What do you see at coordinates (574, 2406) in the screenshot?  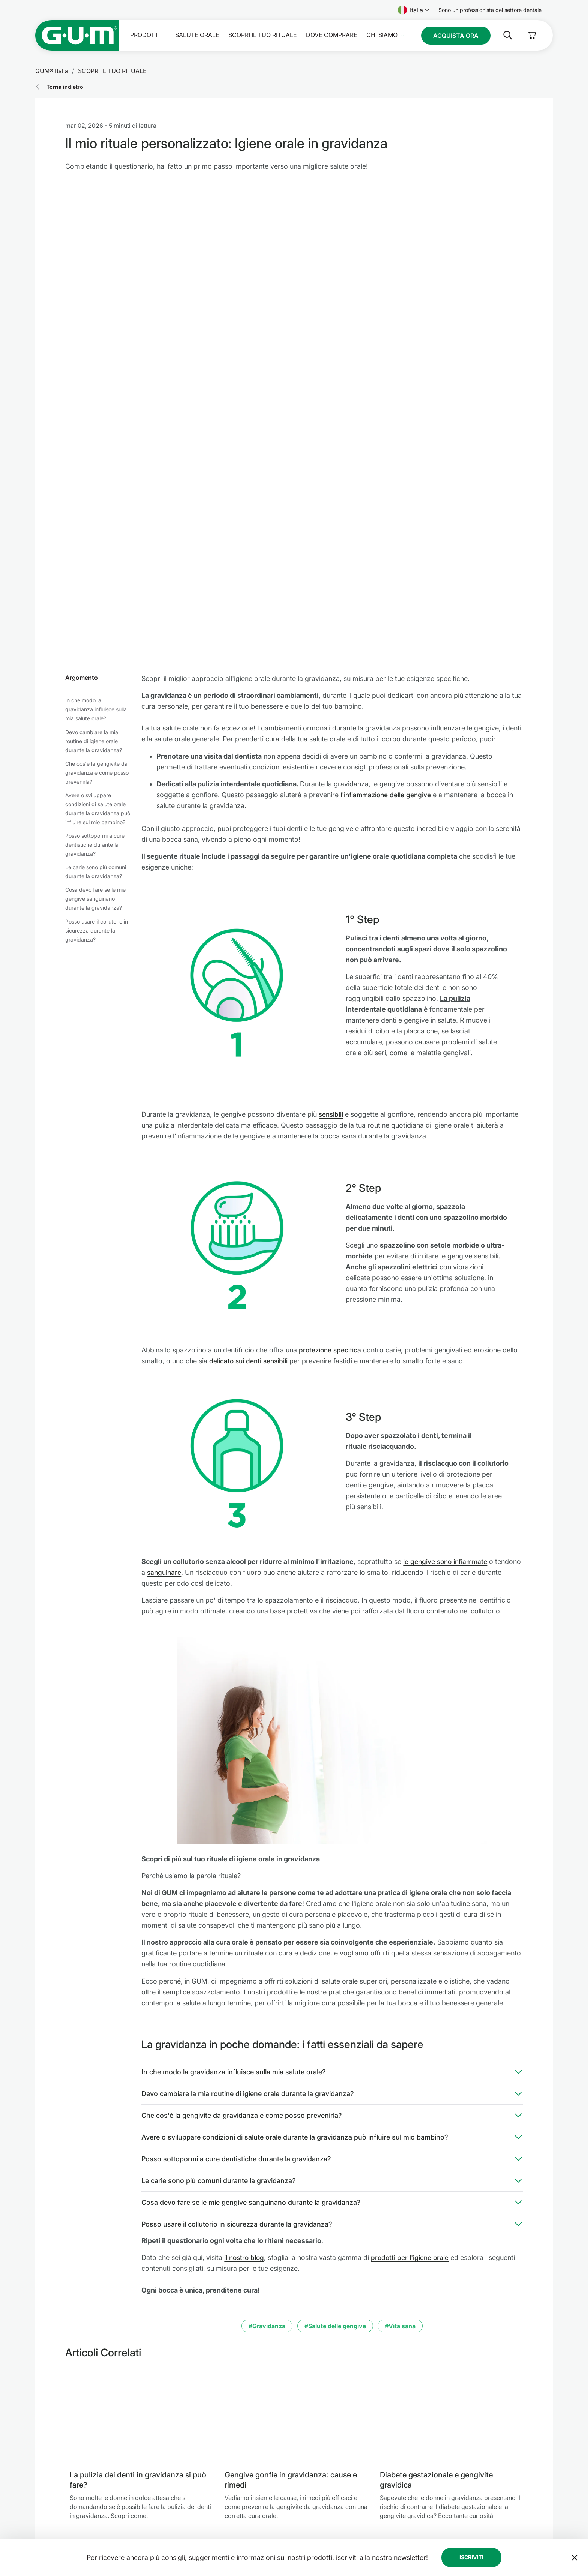 I see `[Sposta il banner della newsletter in fondo alla pagina]` at bounding box center [574, 2406].